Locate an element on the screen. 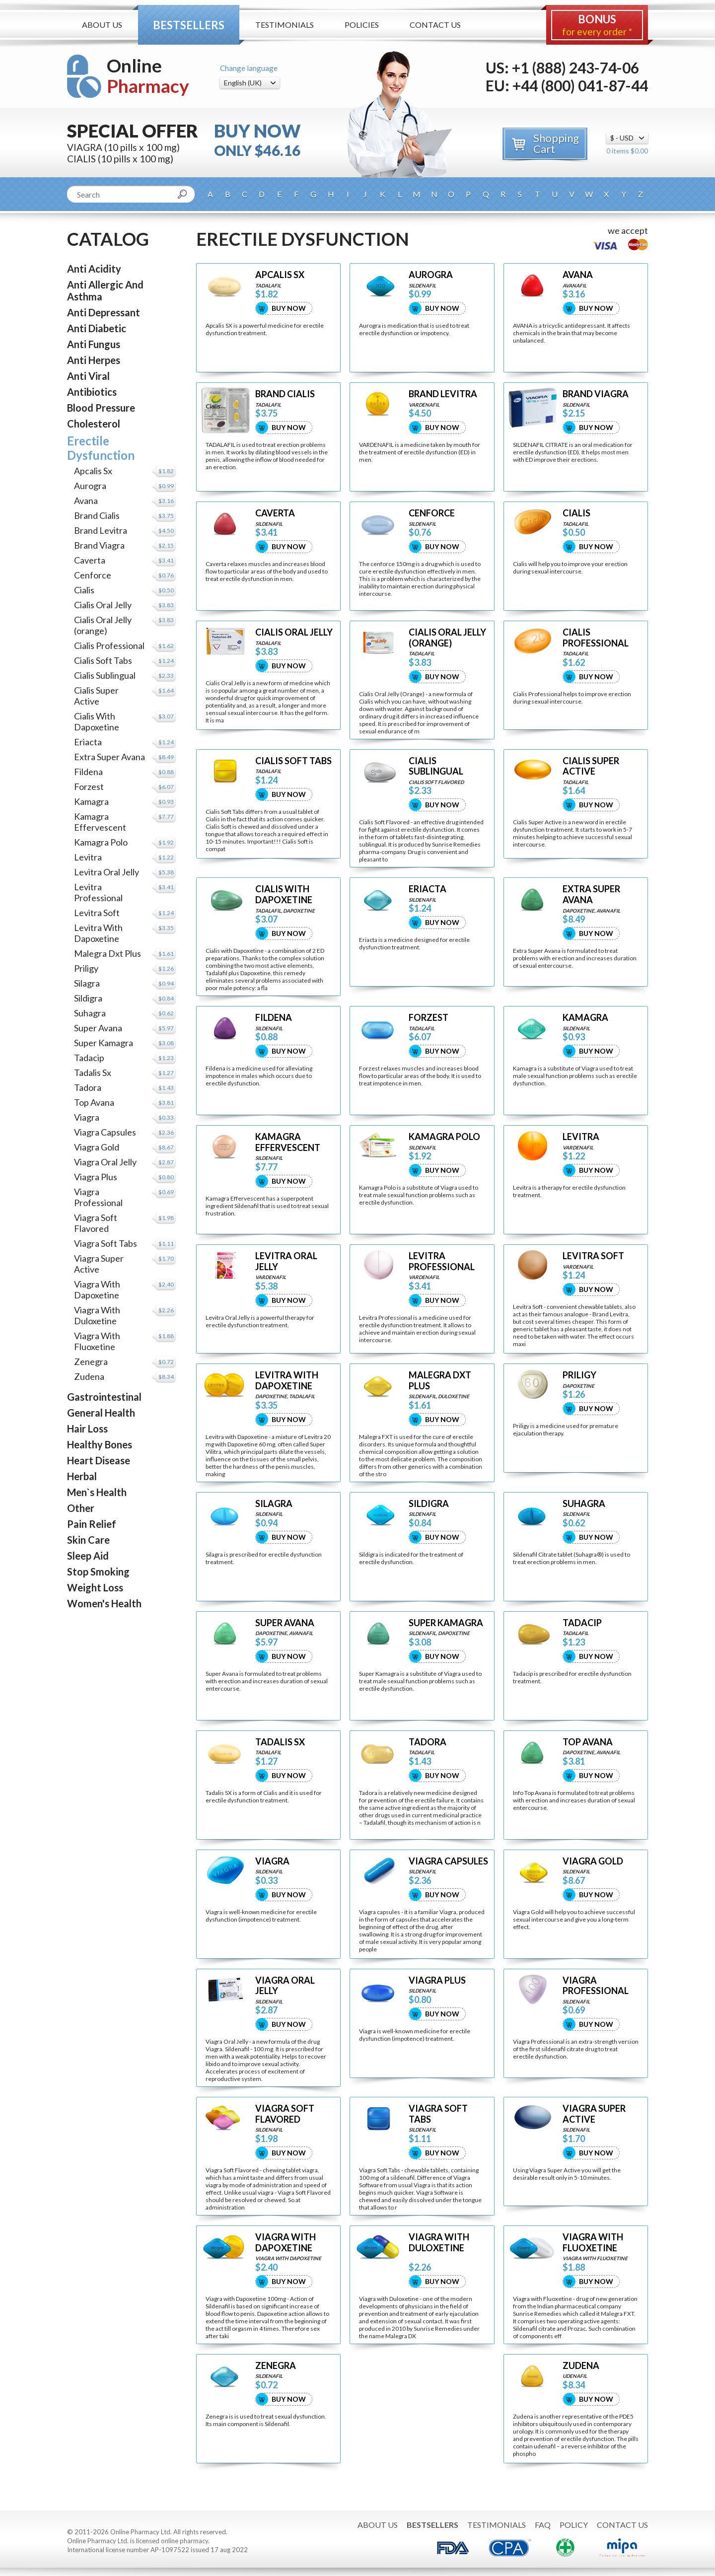 This screenshot has width=715, height=2576. LEVITRA ORAL JELLY is located at coordinates (286, 1261).